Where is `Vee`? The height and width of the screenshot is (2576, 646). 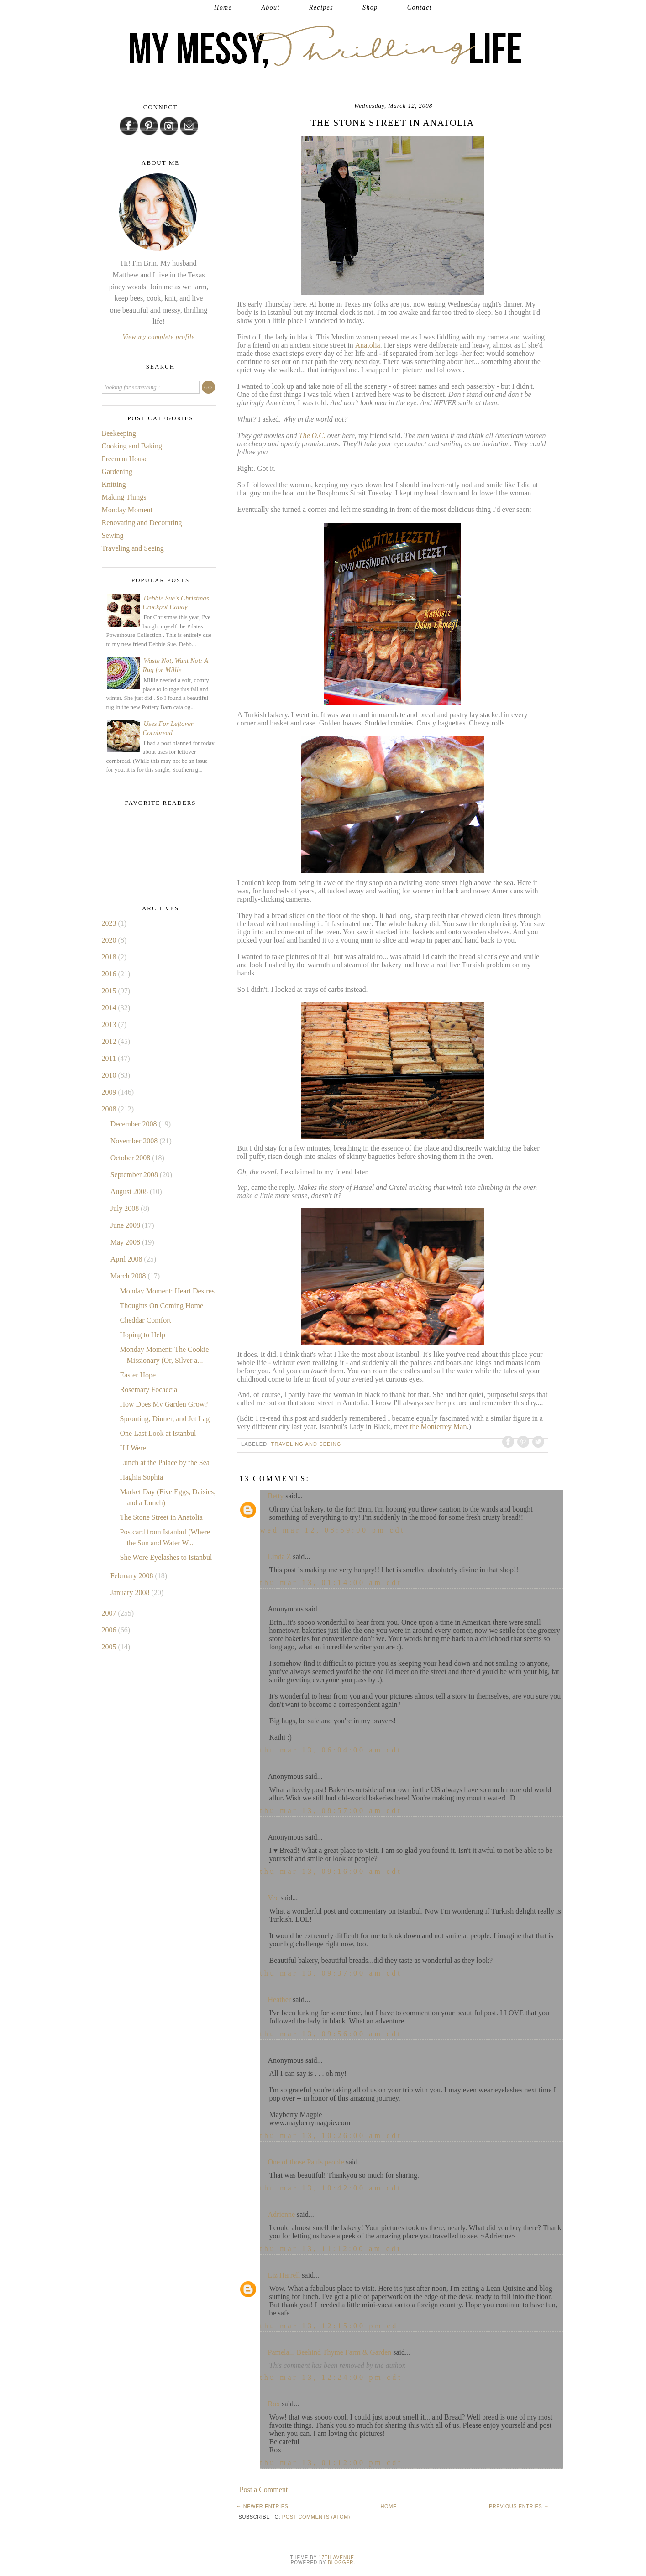 Vee is located at coordinates (273, 1898).